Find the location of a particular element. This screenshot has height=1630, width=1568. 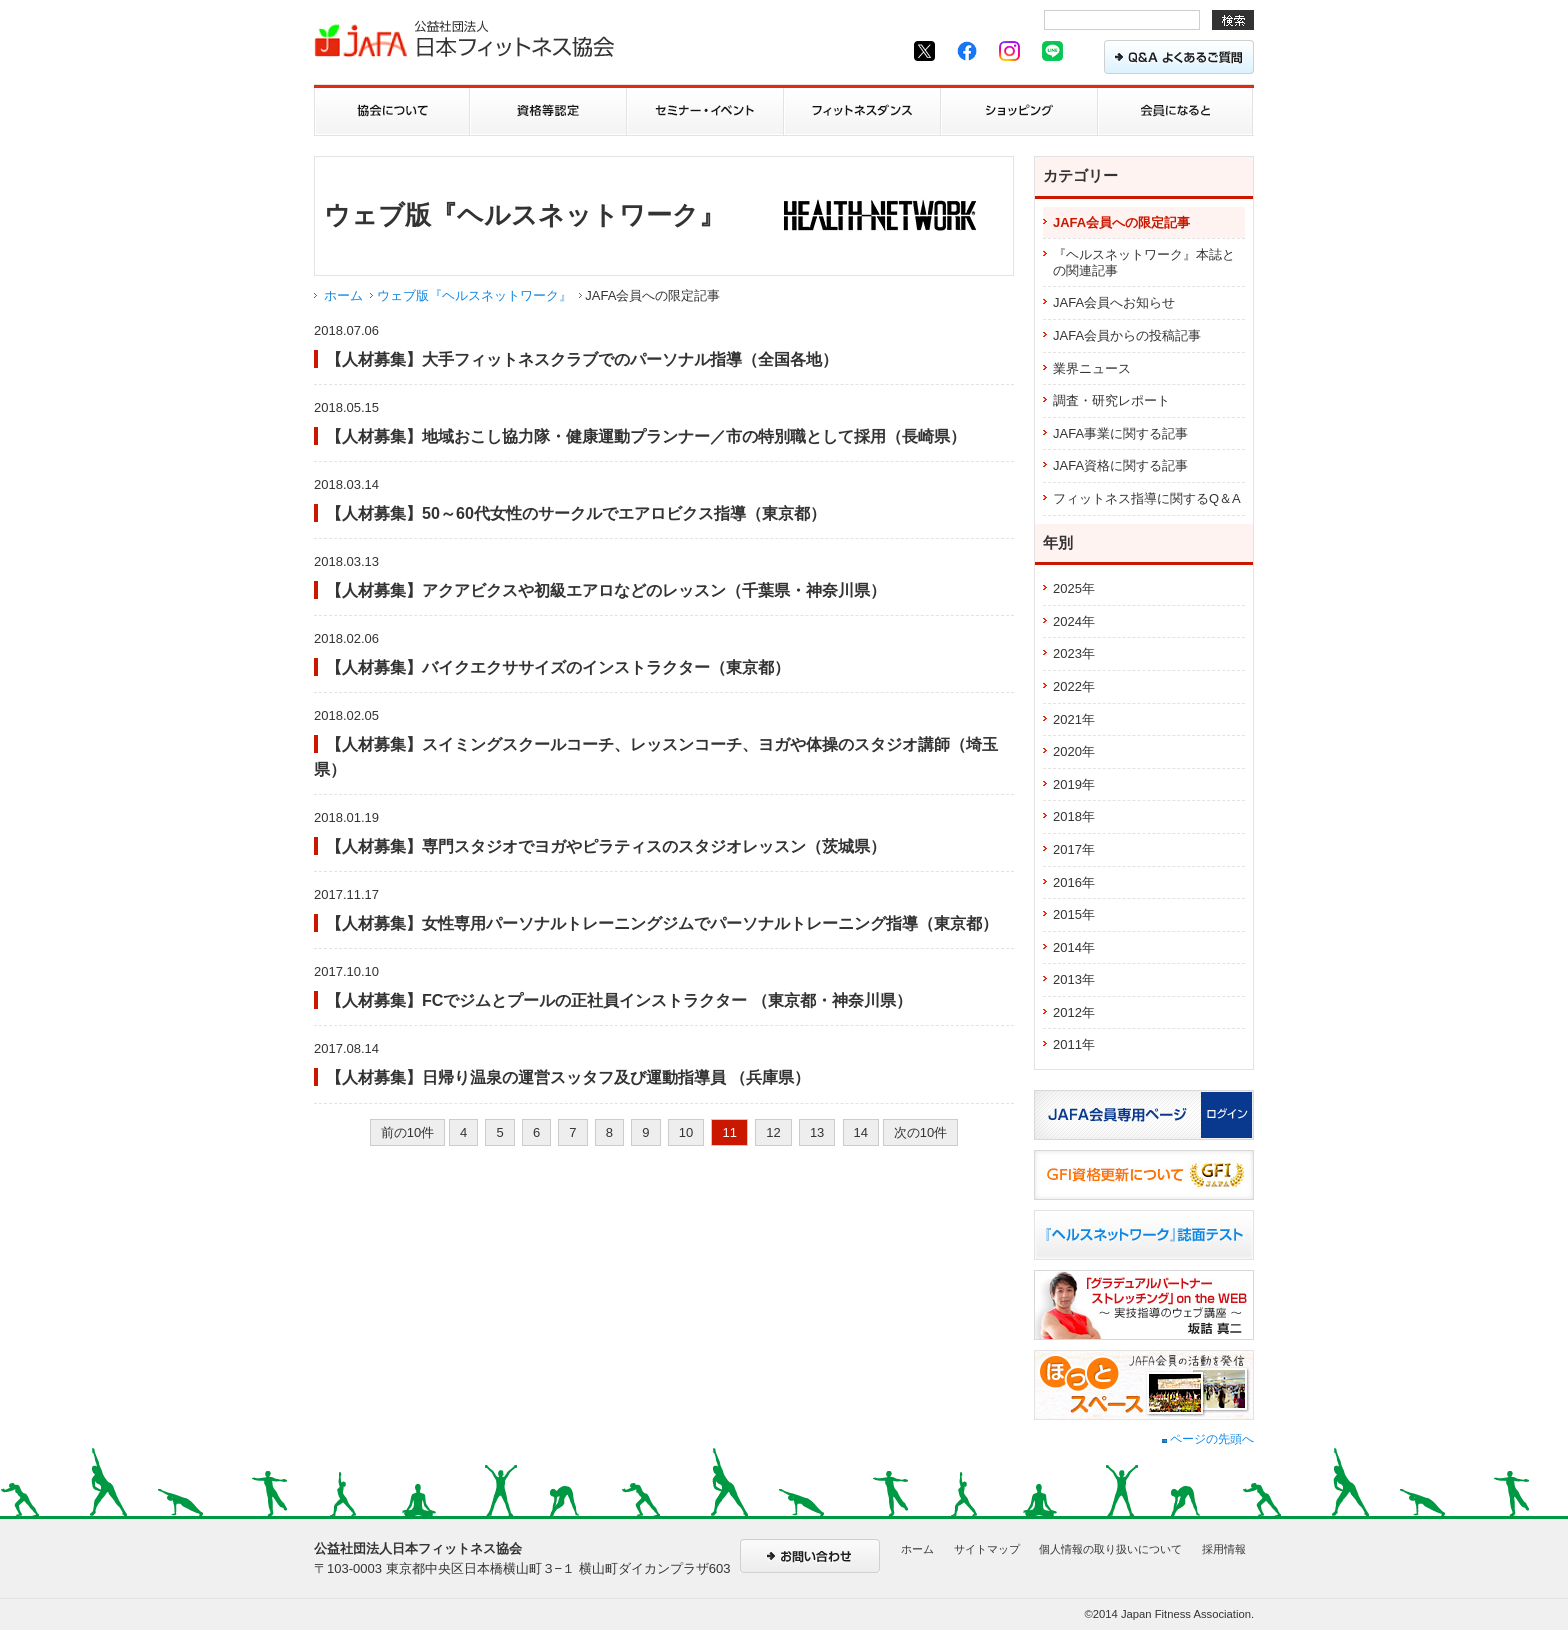

2019年 is located at coordinates (1074, 784).